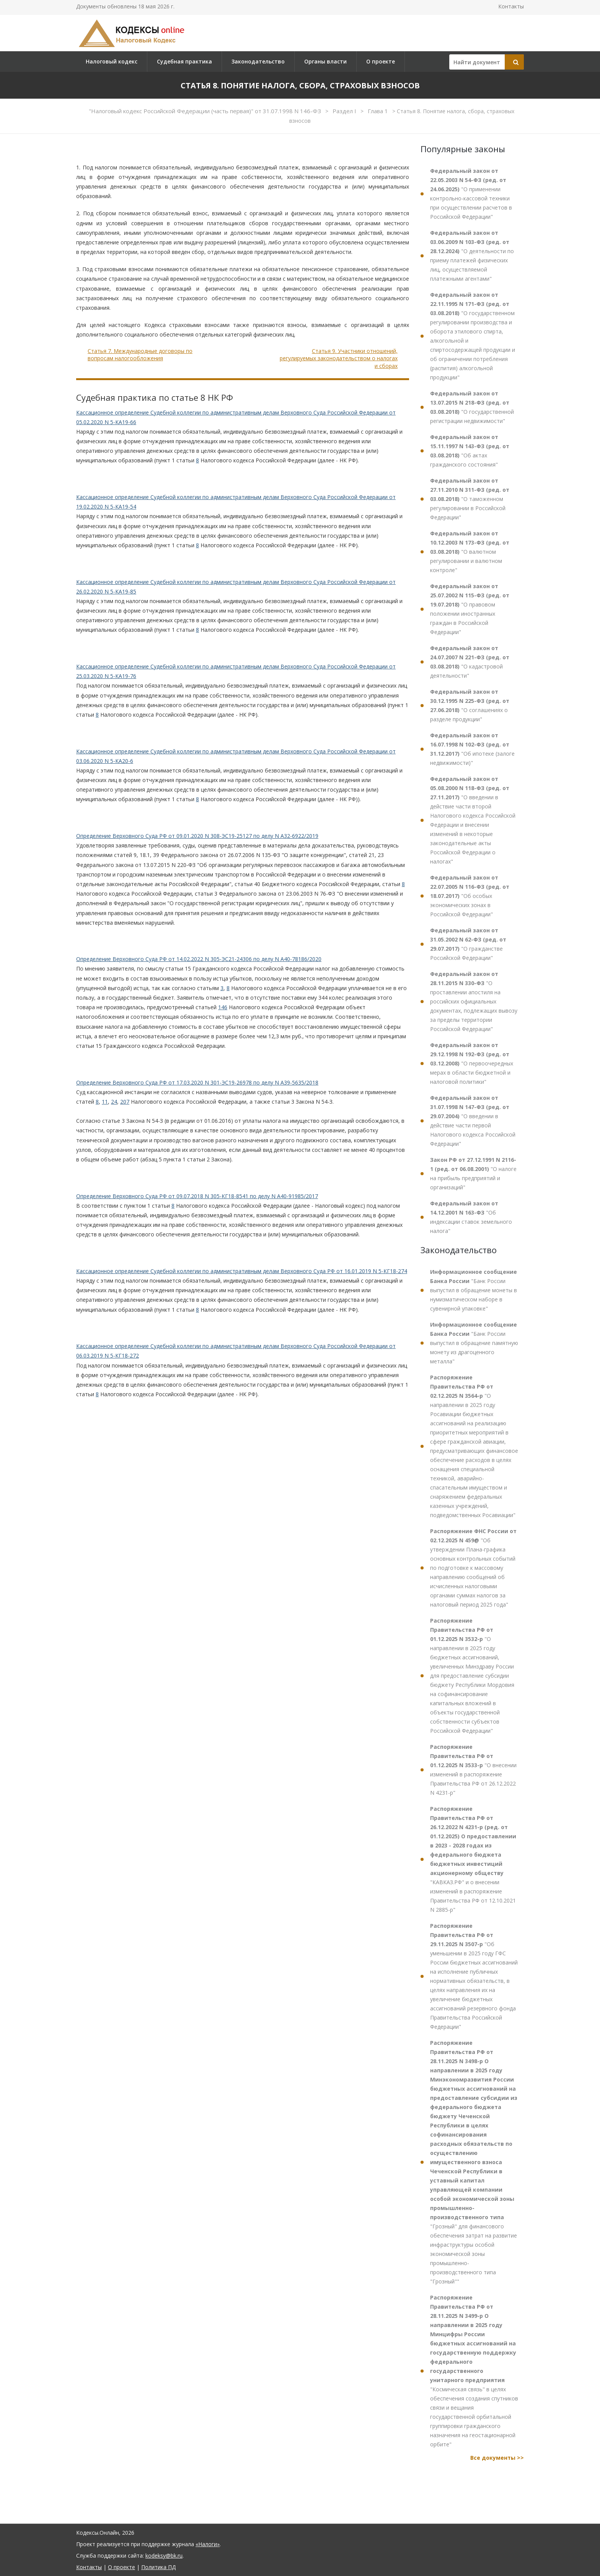 This screenshot has width=600, height=2576. Describe the element at coordinates (471, 1063) in the screenshot. I see `"О первоочередных мерах в области бюджетной и налоговой политики"` at that location.